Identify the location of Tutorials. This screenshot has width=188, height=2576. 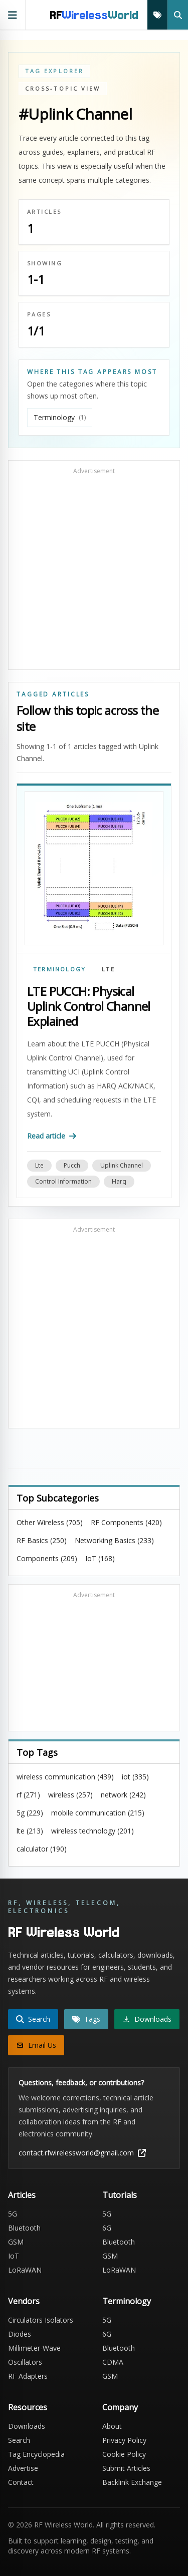
(119, 2194).